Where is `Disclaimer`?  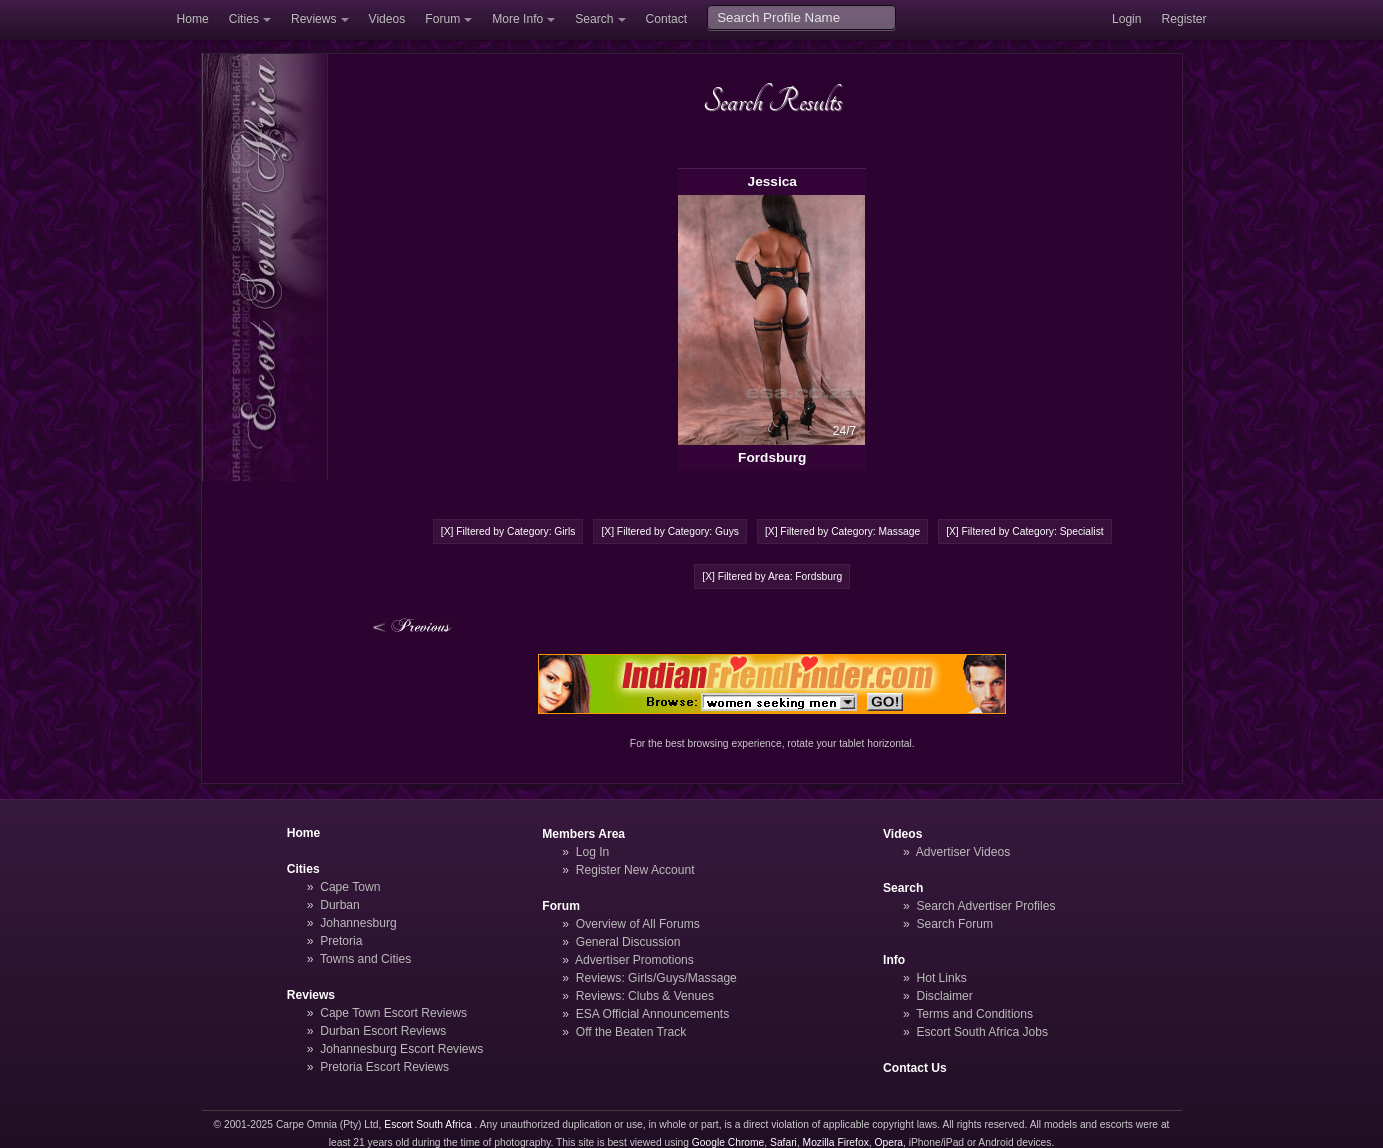 Disclaimer is located at coordinates (944, 996).